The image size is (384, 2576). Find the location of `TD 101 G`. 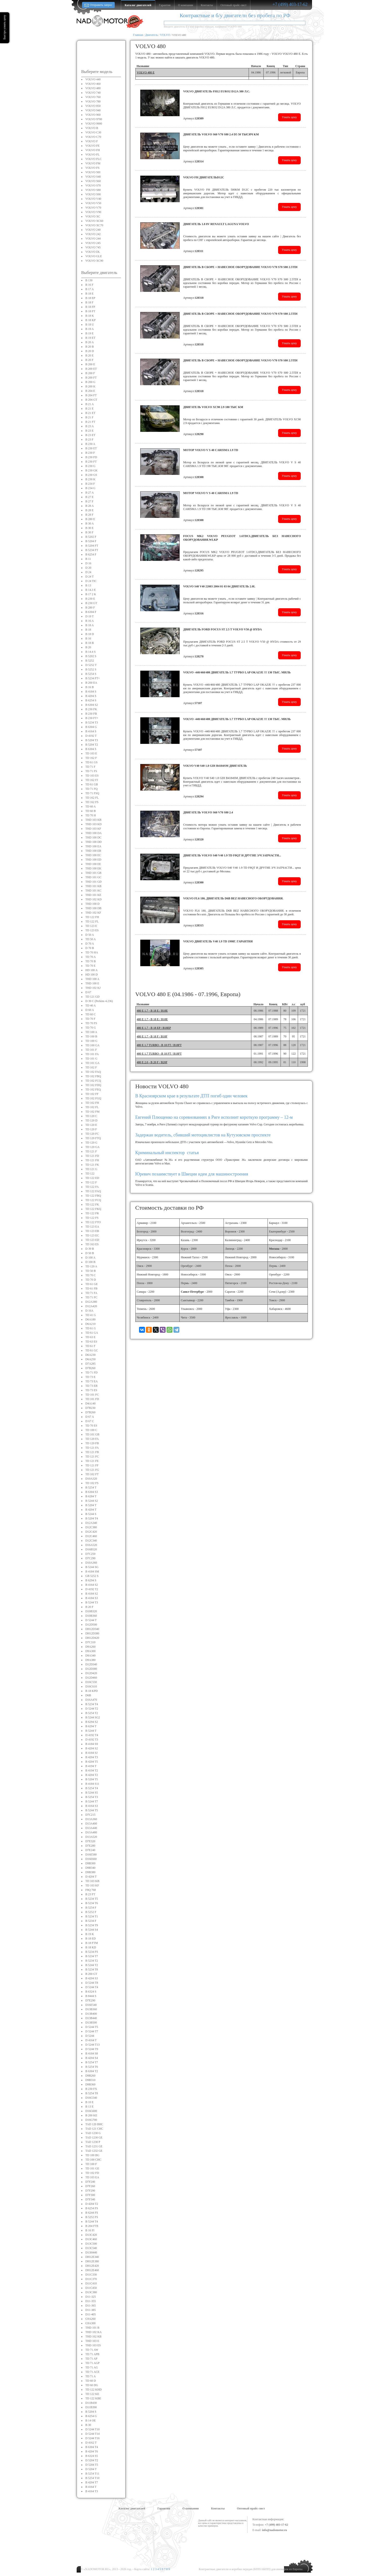

TD 101 G is located at coordinates (91, 1058).